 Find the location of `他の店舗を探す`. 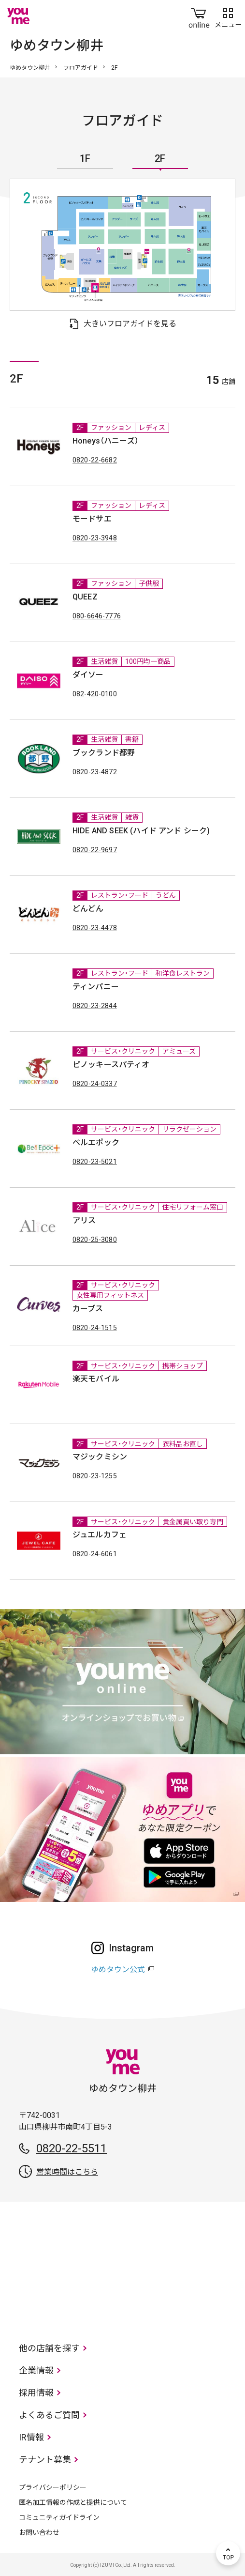

他の店舗を探す is located at coordinates (49, 2348).